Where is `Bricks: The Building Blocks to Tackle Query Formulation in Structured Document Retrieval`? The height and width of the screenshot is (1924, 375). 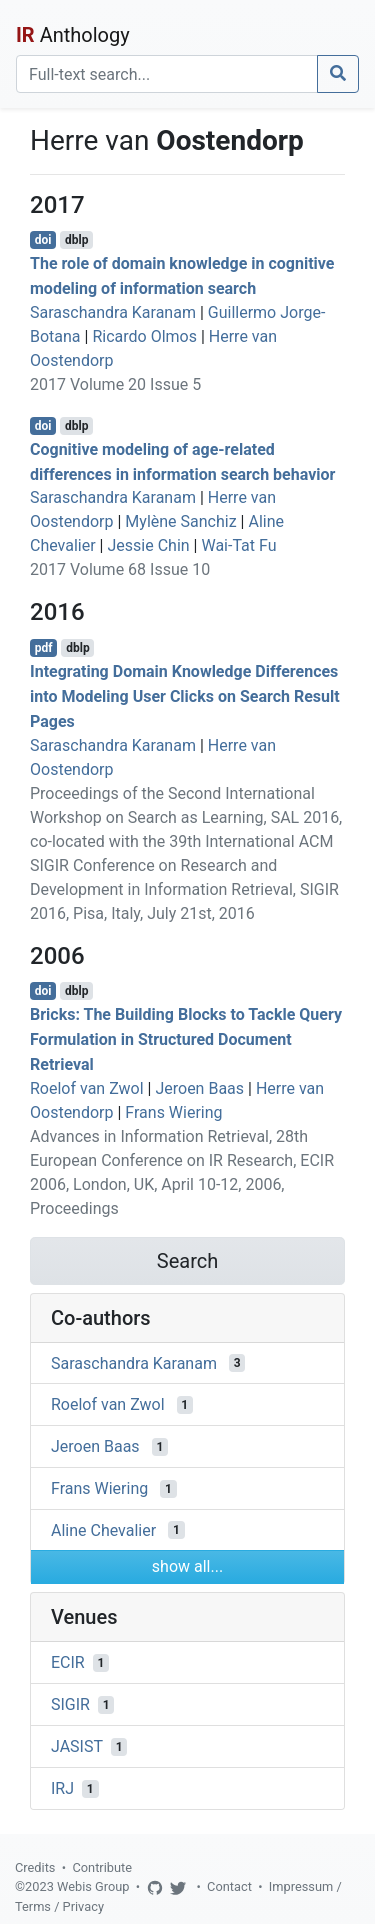 Bricks: The Building Blocks to Tackle Query Formulation in Structured Document Retrieval is located at coordinates (186, 1039).